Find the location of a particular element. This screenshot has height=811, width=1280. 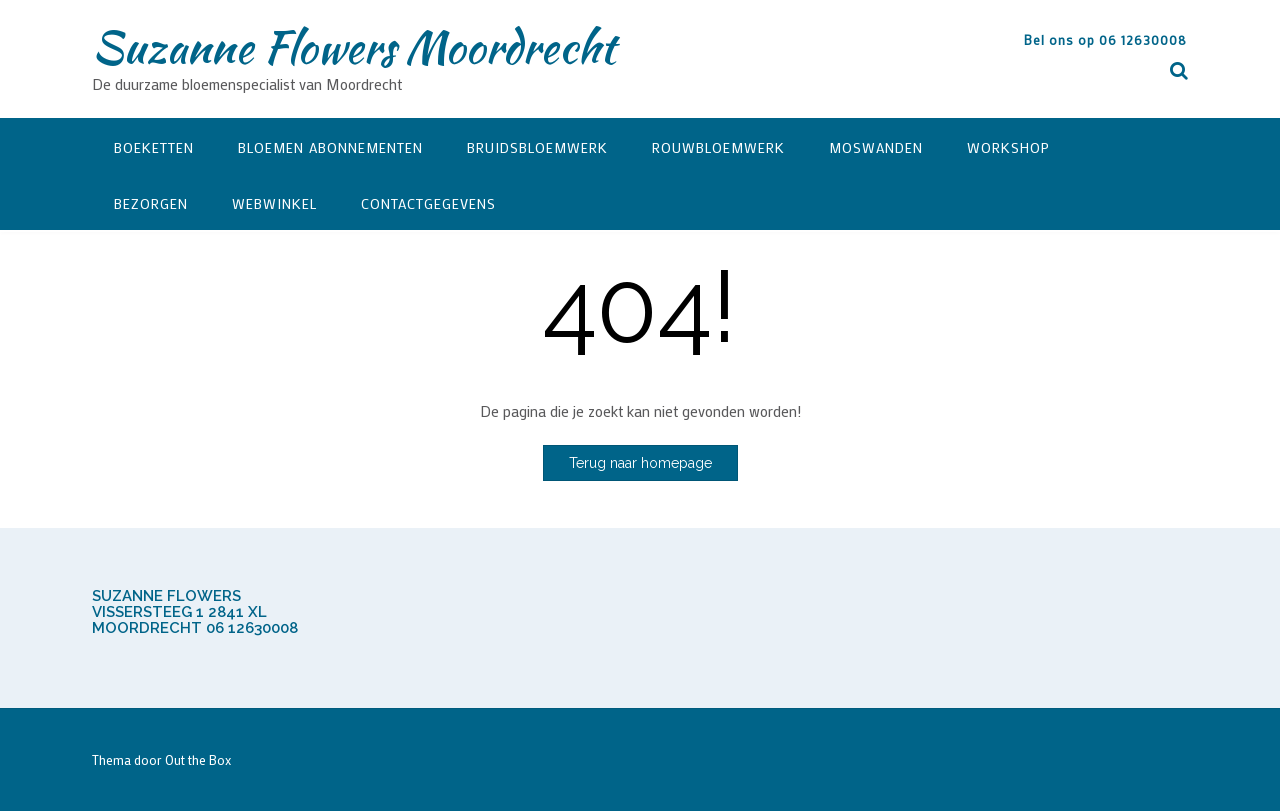

Rouwbloemwerk is located at coordinates (718, 147).